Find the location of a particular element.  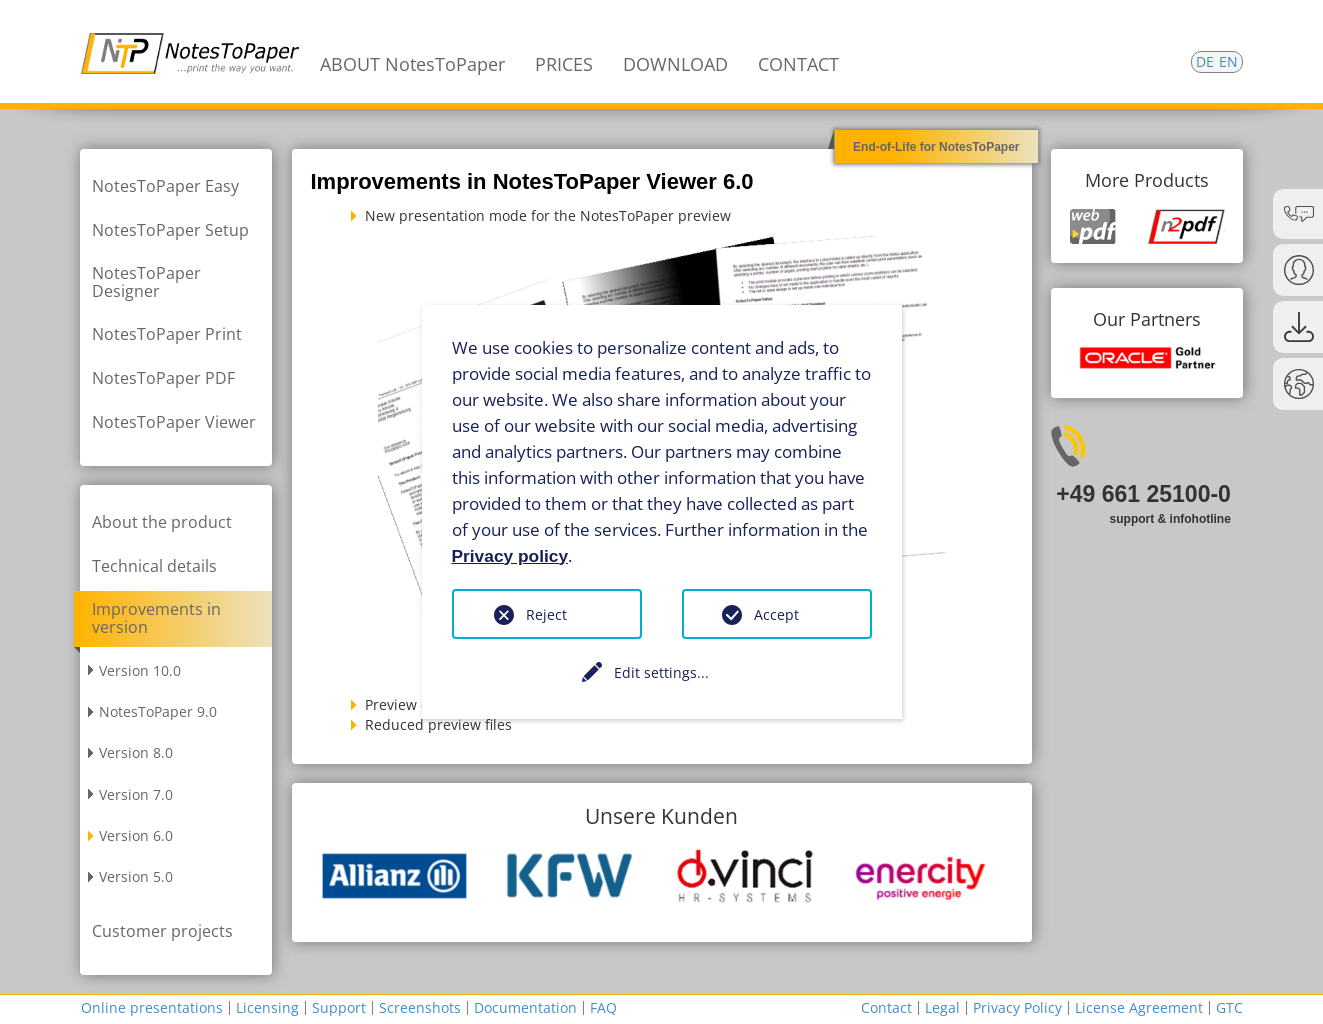

Version 7.0 is located at coordinates (136, 794).